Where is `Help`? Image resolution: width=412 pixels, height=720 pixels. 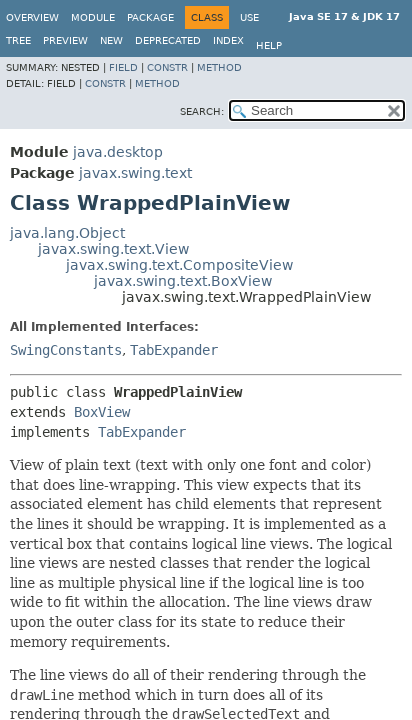
Help is located at coordinates (269, 45).